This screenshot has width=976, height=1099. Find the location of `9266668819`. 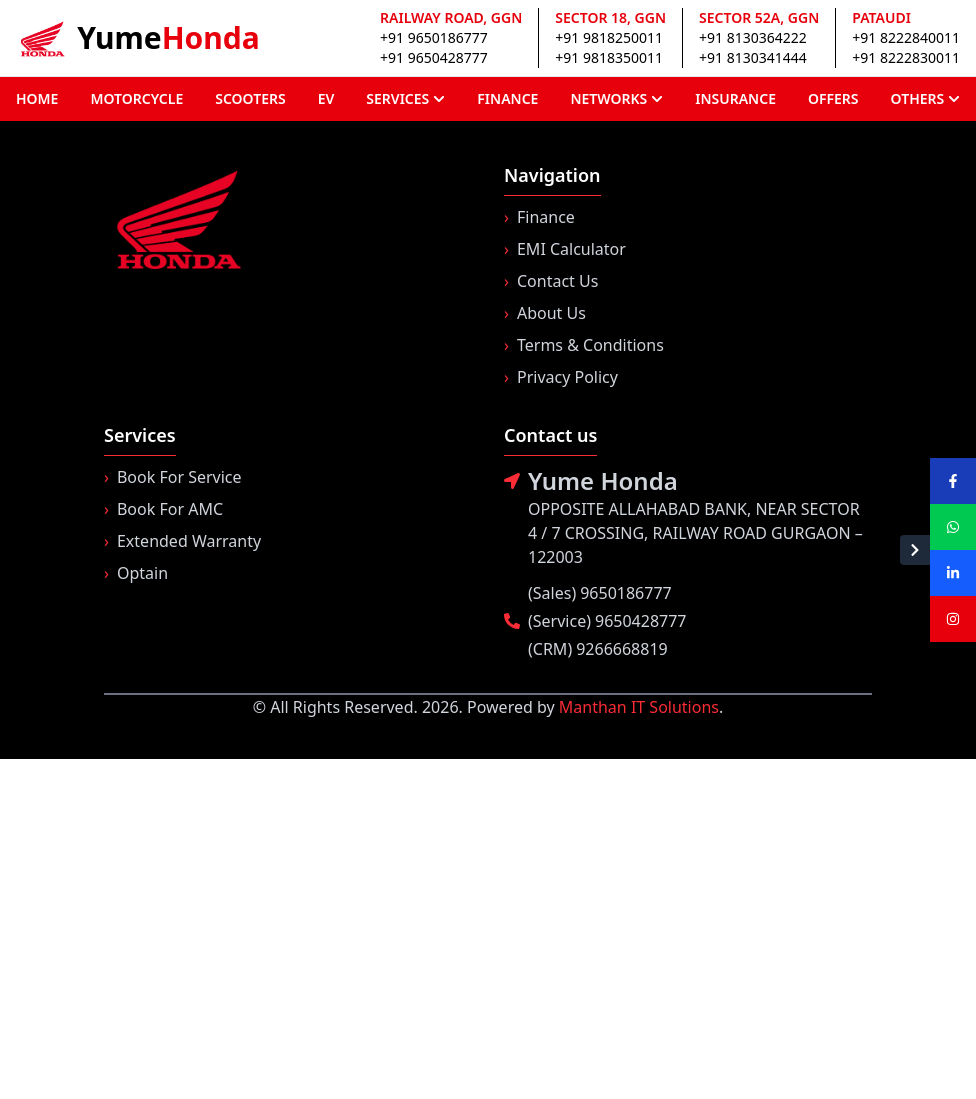

9266668819 is located at coordinates (622, 649).